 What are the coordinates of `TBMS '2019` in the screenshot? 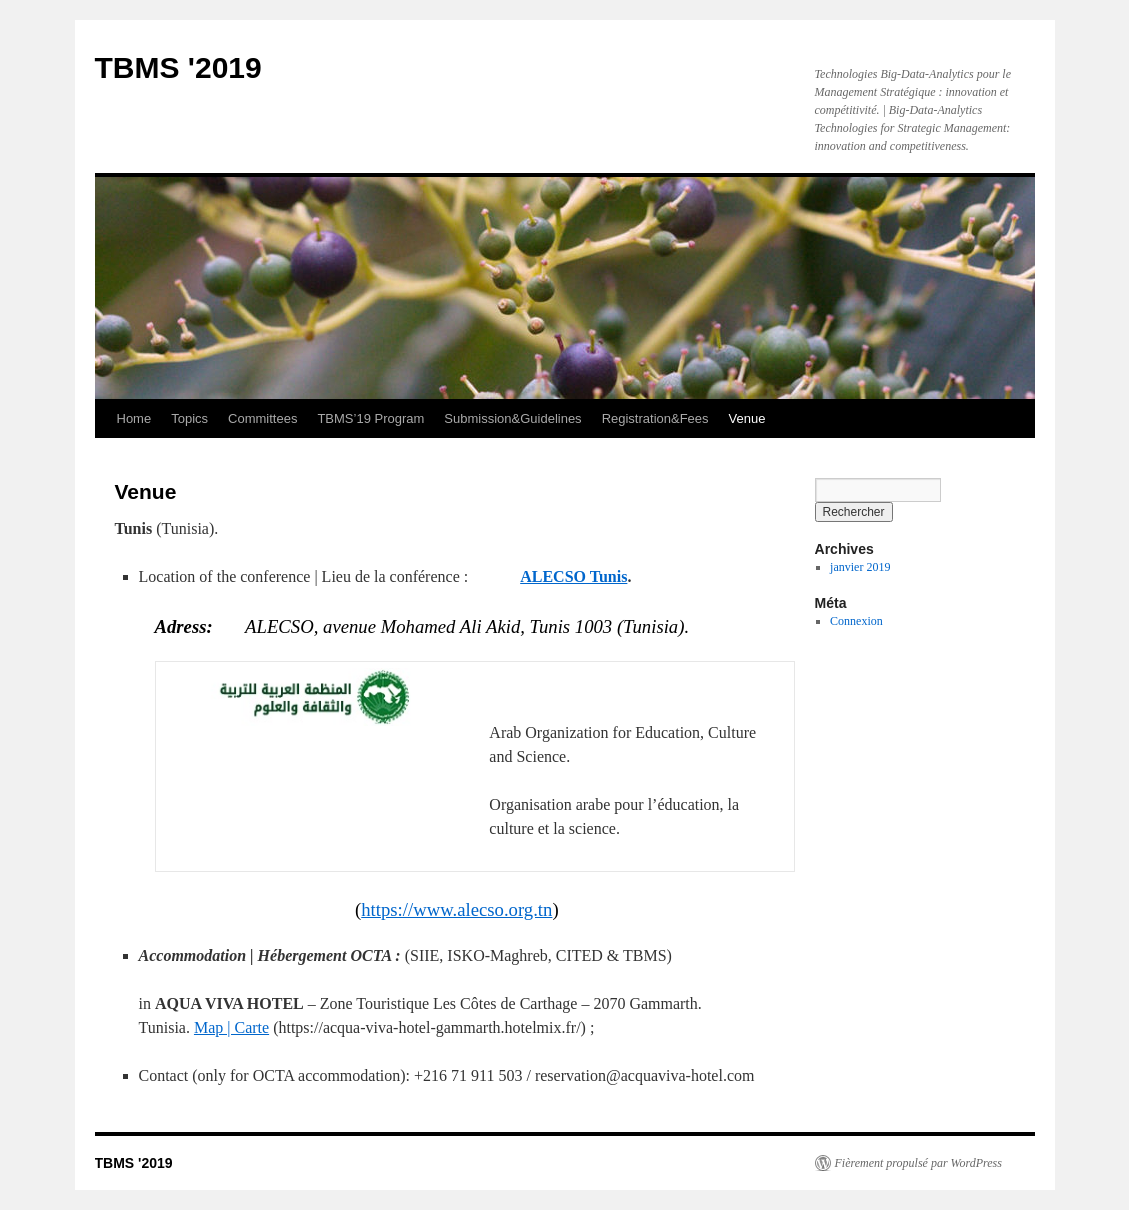 It's located at (178, 67).